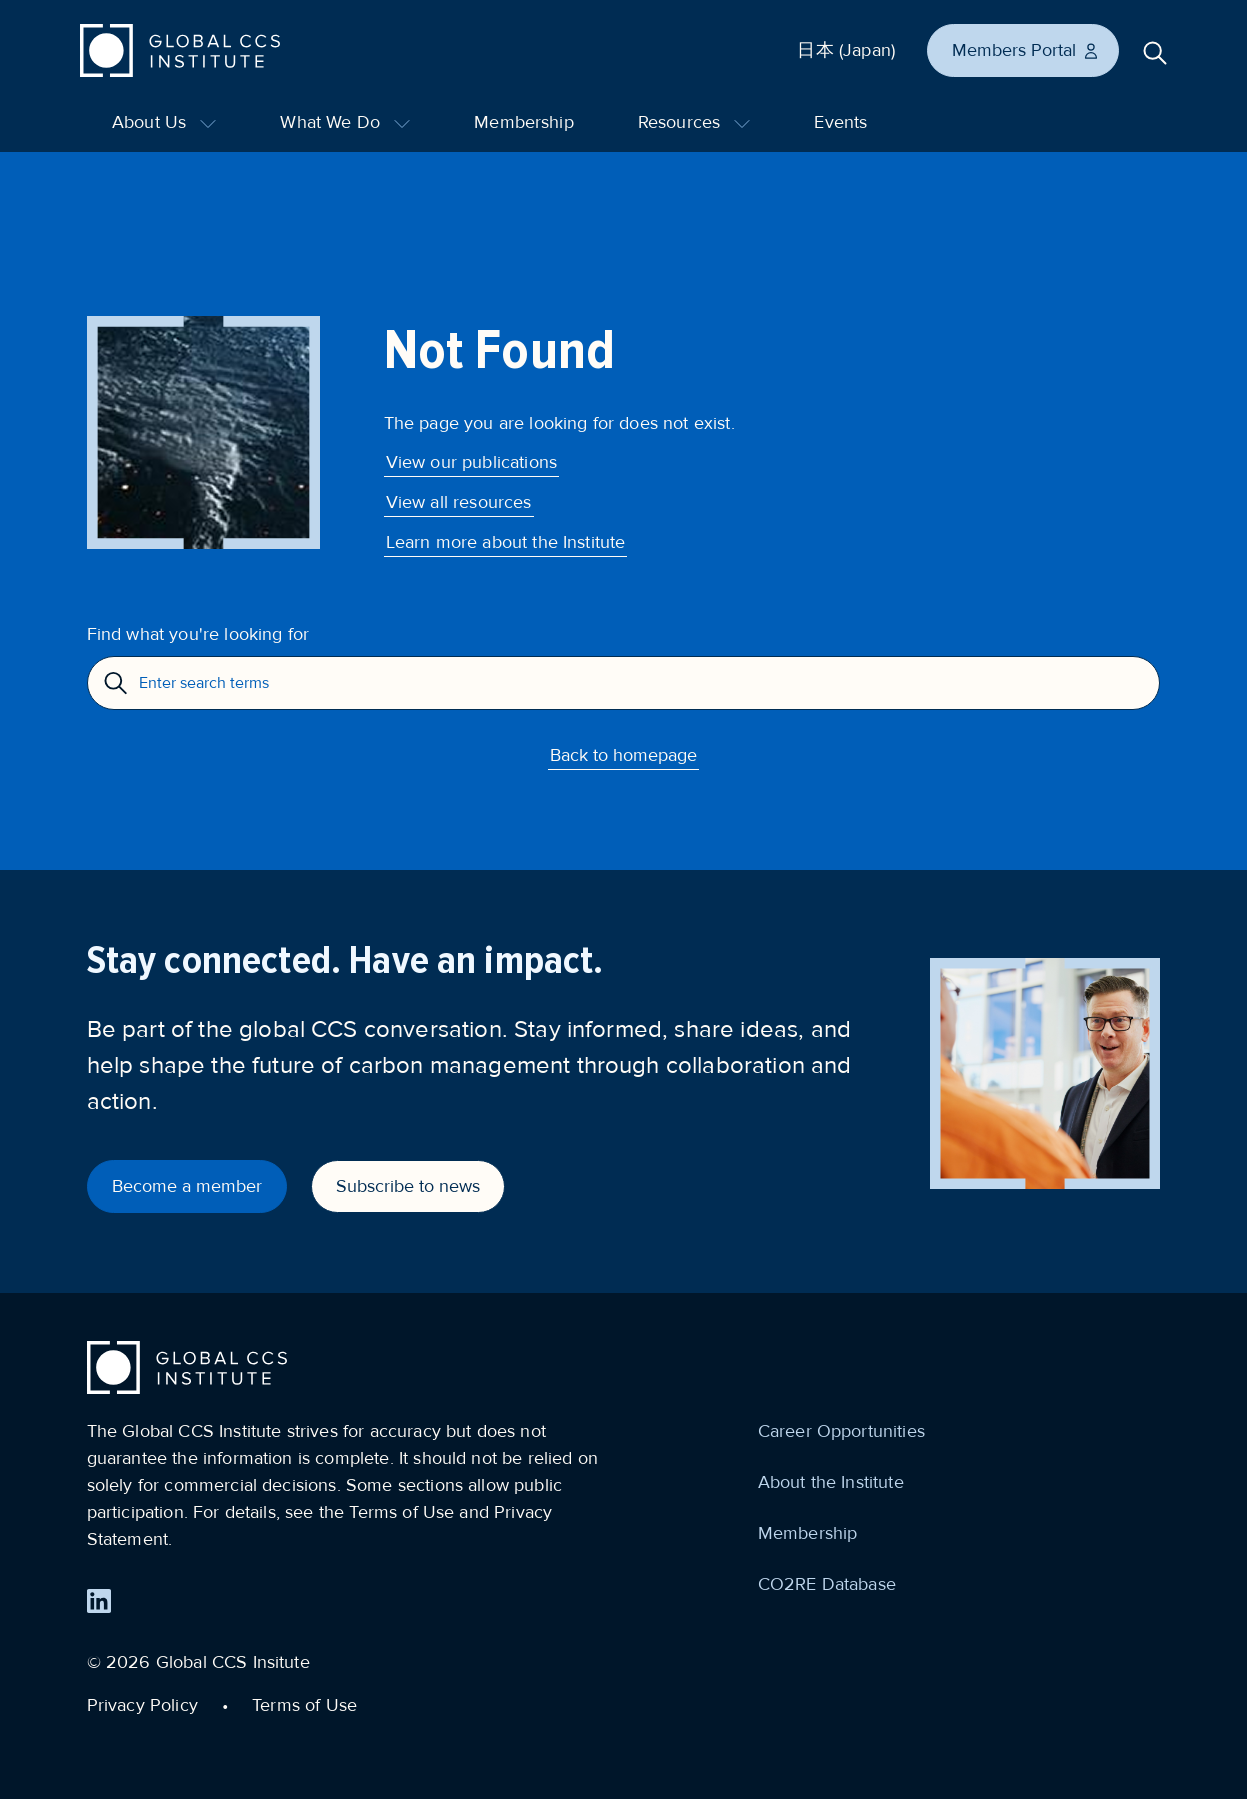 This screenshot has height=1799, width=1247. Describe the element at coordinates (304, 1705) in the screenshot. I see `Terms of Use` at that location.